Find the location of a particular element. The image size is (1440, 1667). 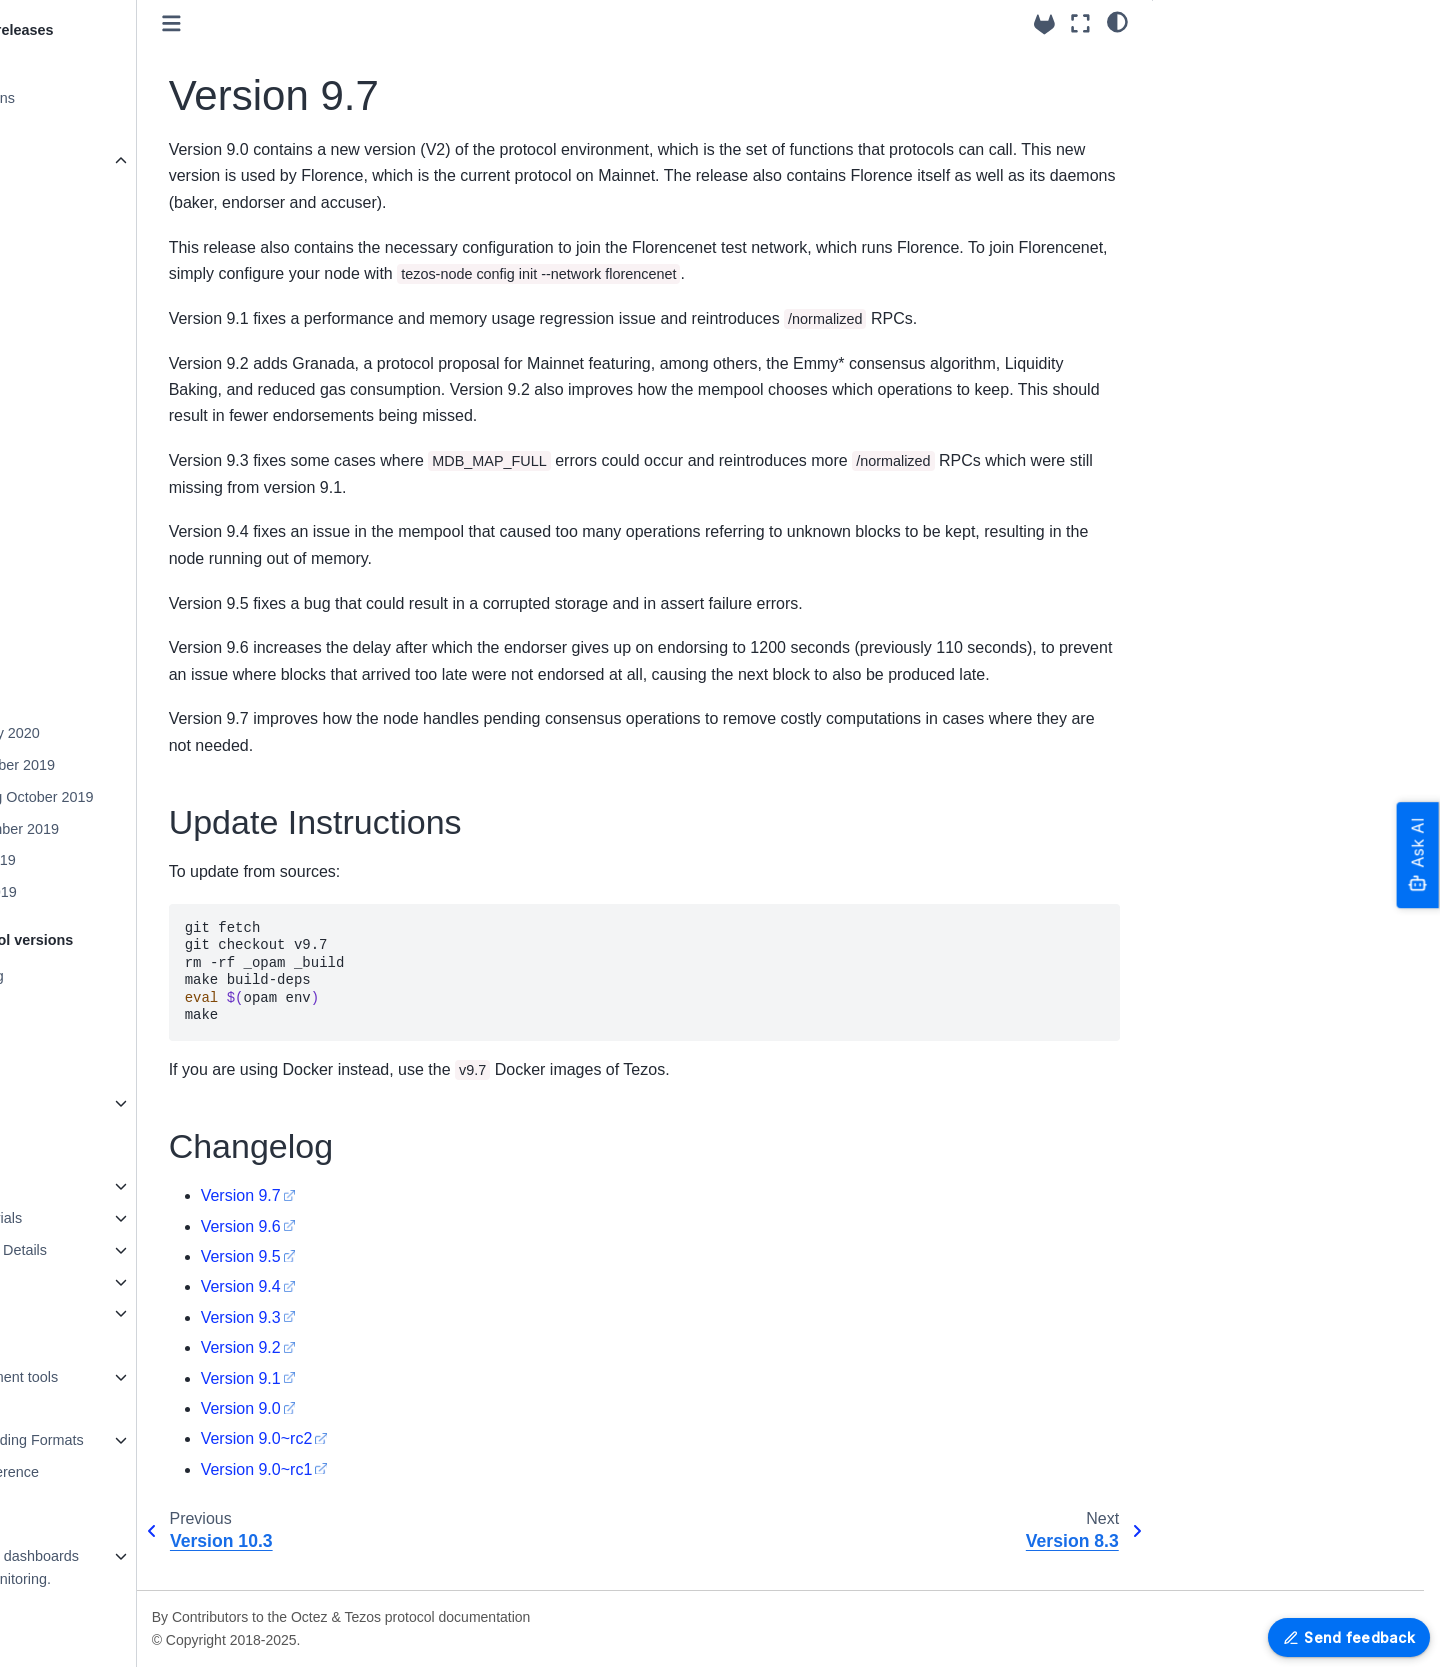

Version 18.1 is located at coordinates (98, 352).